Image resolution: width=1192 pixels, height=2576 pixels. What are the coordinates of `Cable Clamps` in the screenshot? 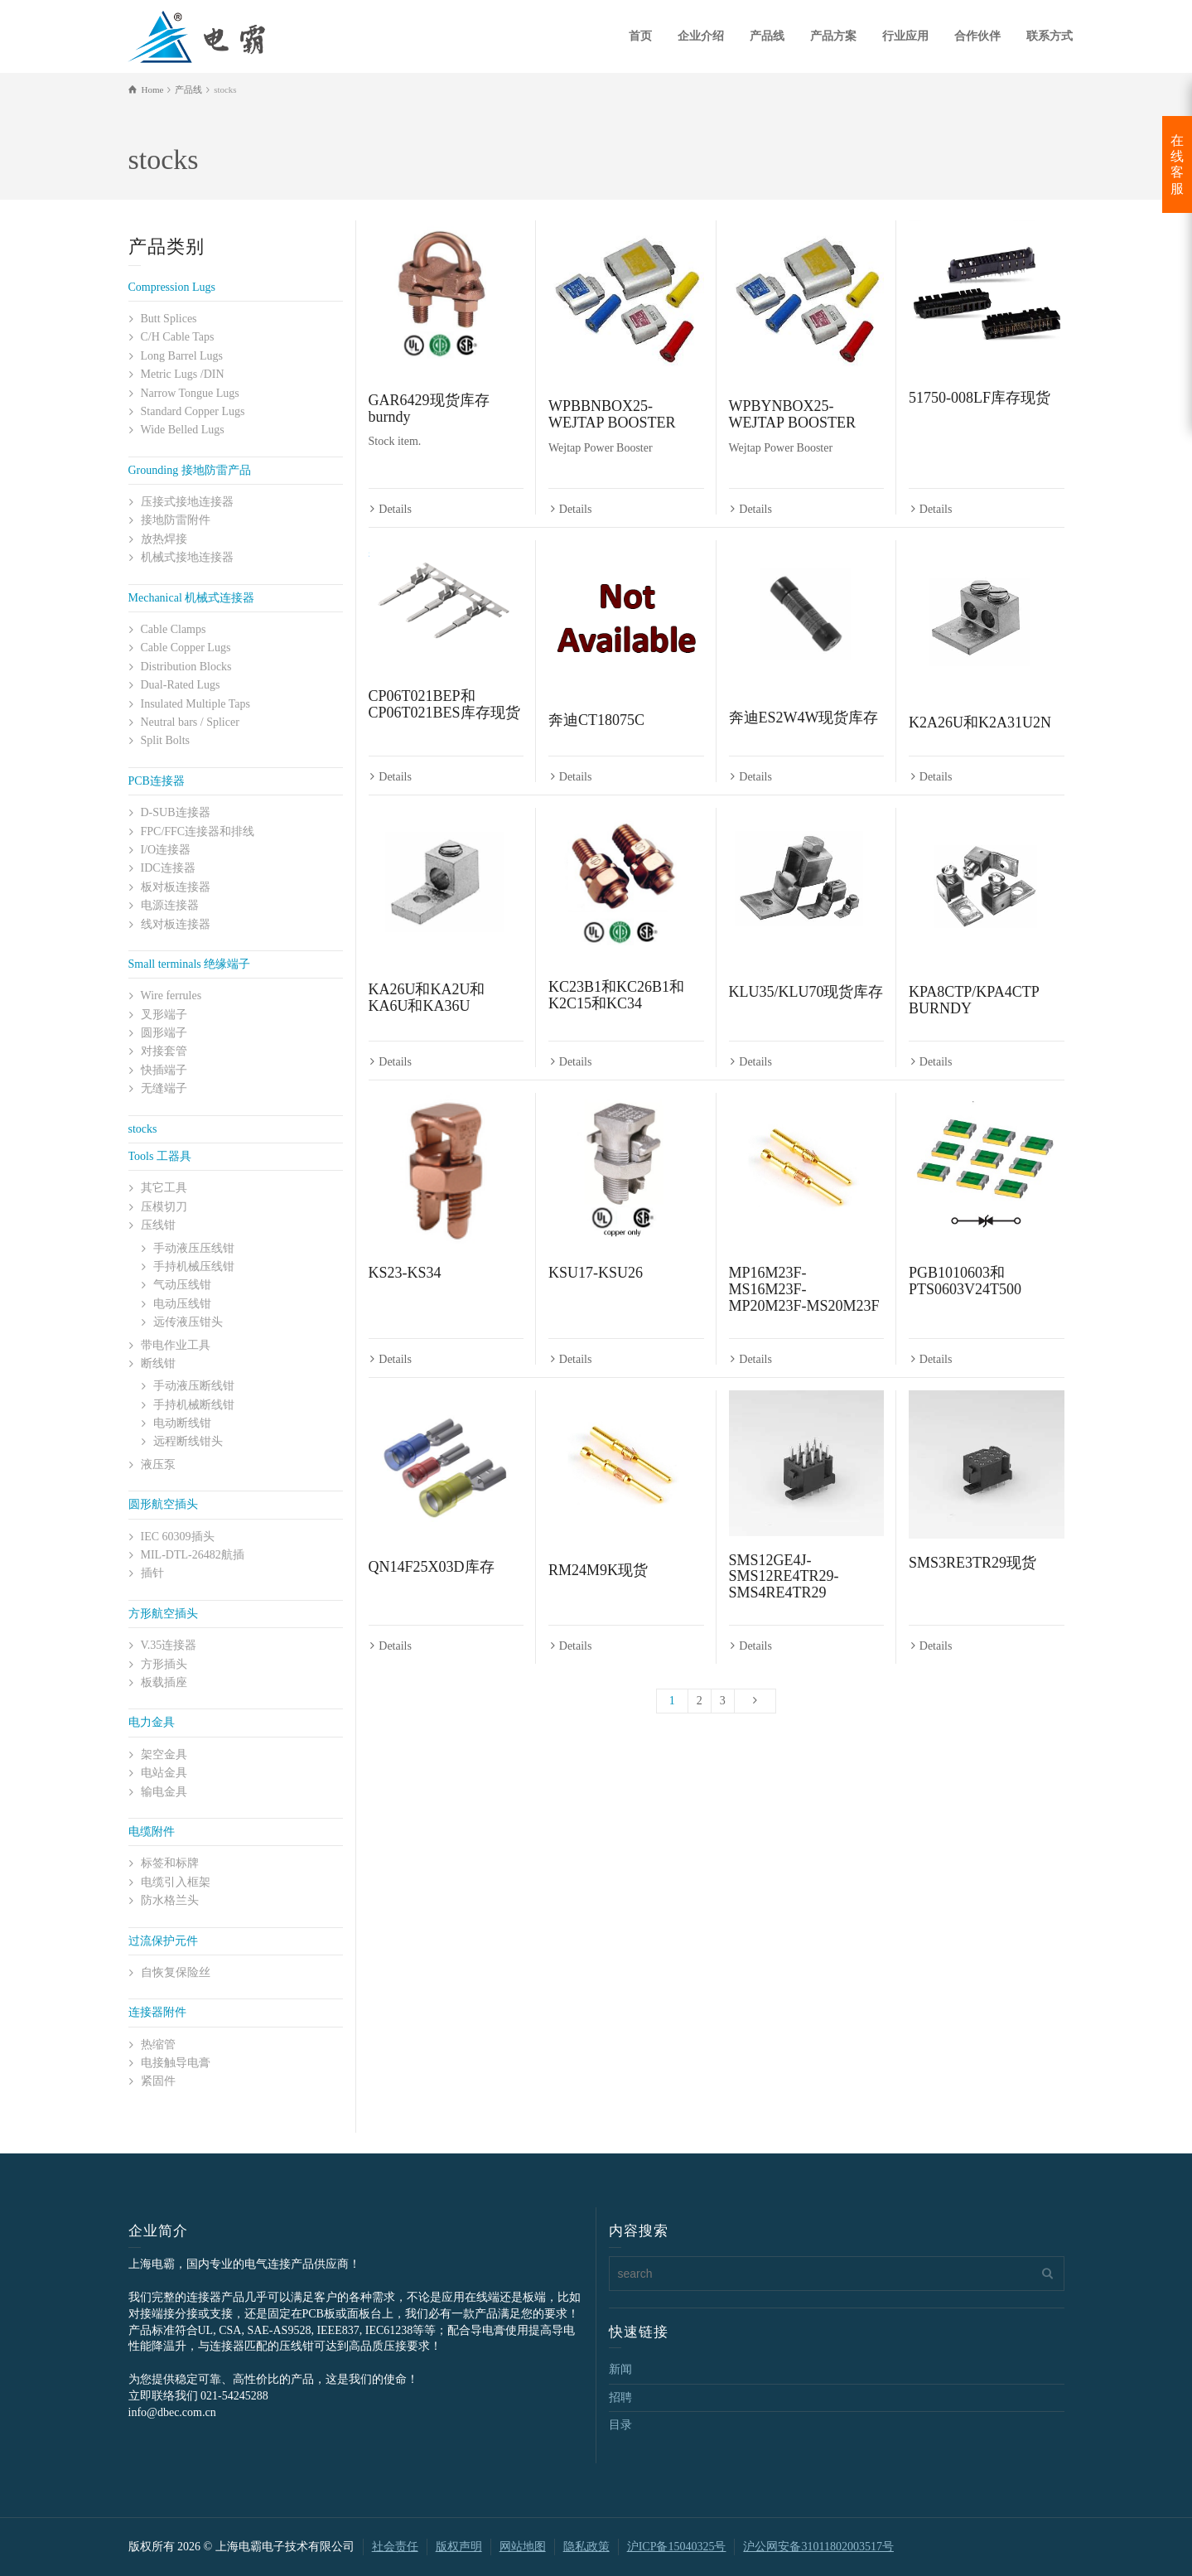 It's located at (173, 629).